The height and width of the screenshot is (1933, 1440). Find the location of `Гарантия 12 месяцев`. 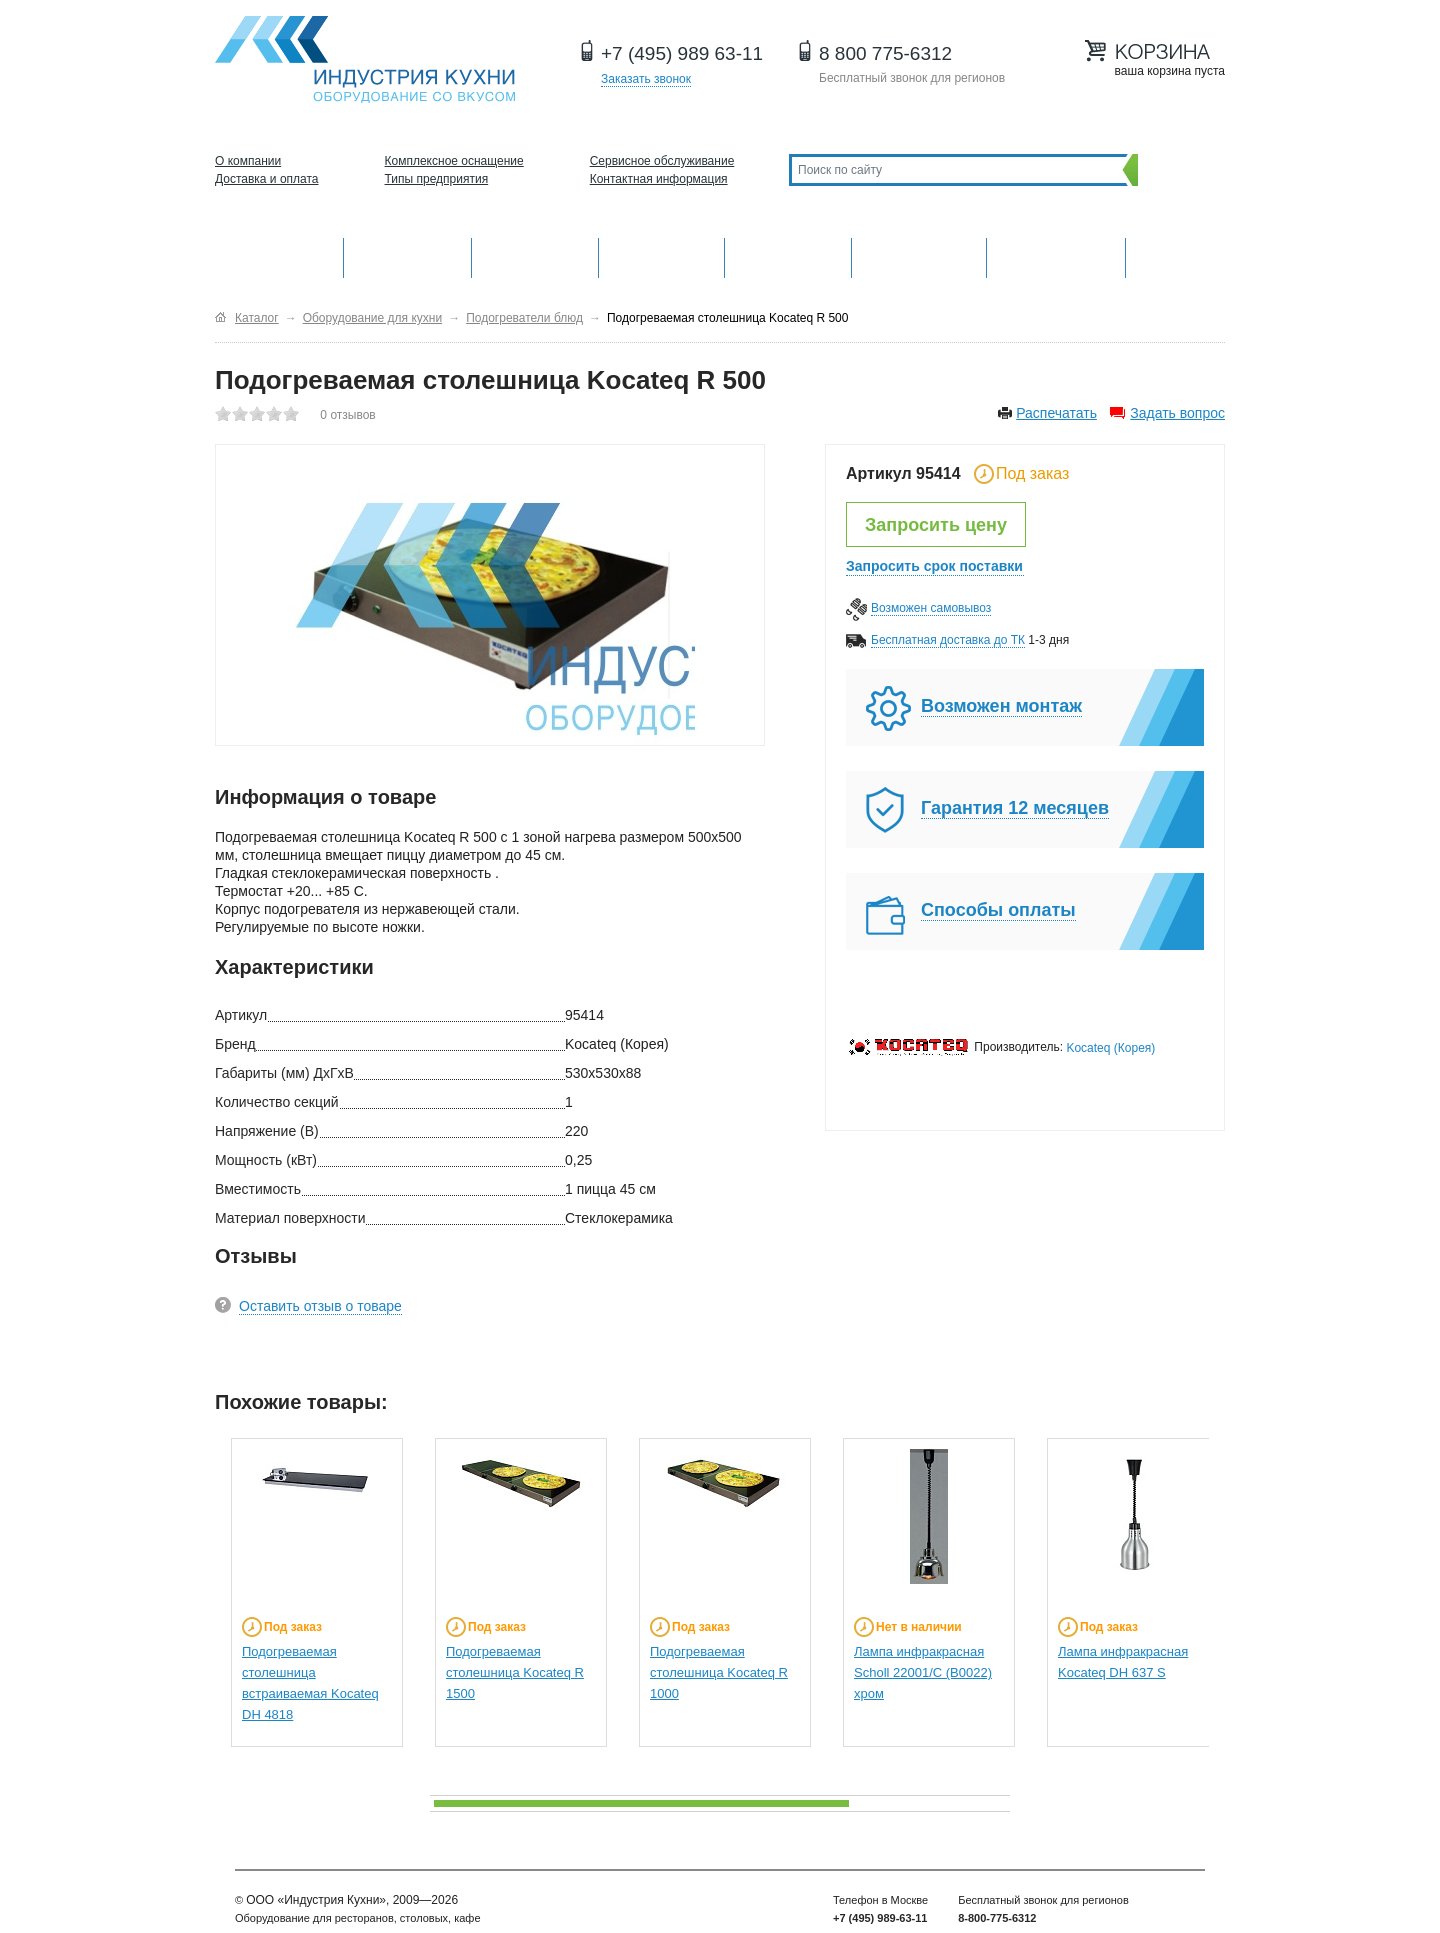

Гарантия 12 месяцев is located at coordinates (1015, 808).